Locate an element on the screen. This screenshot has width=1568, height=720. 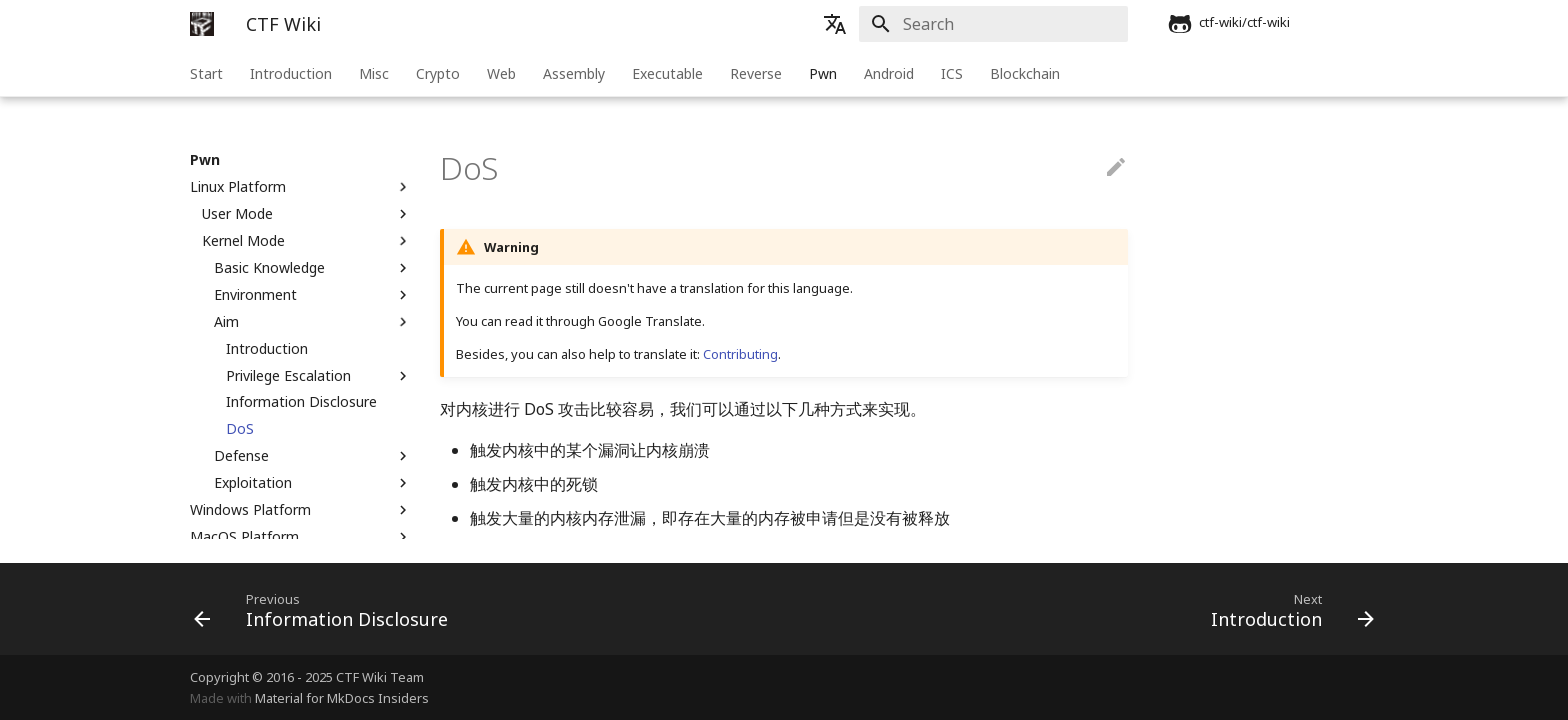
Android is located at coordinates (889, 73).